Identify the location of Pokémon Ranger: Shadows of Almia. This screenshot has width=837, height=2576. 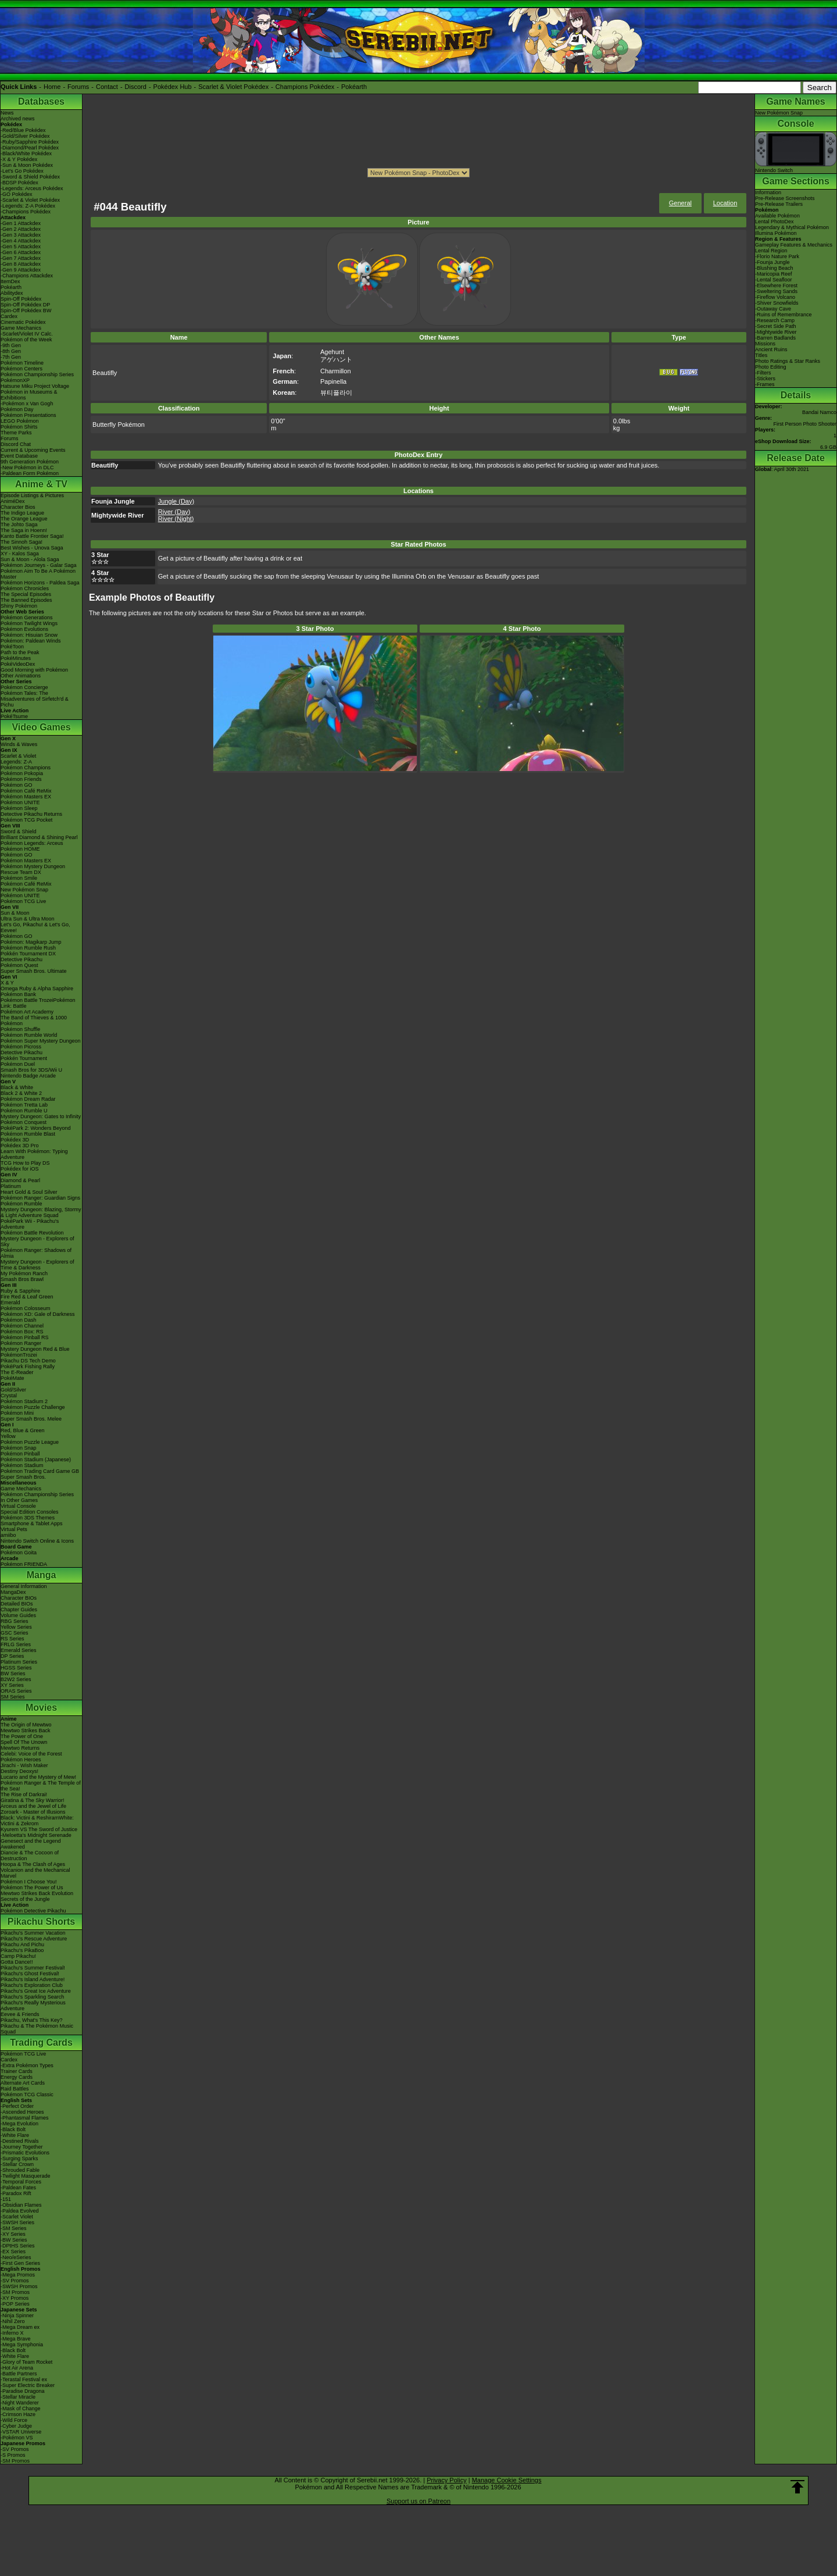
(36, 1253).